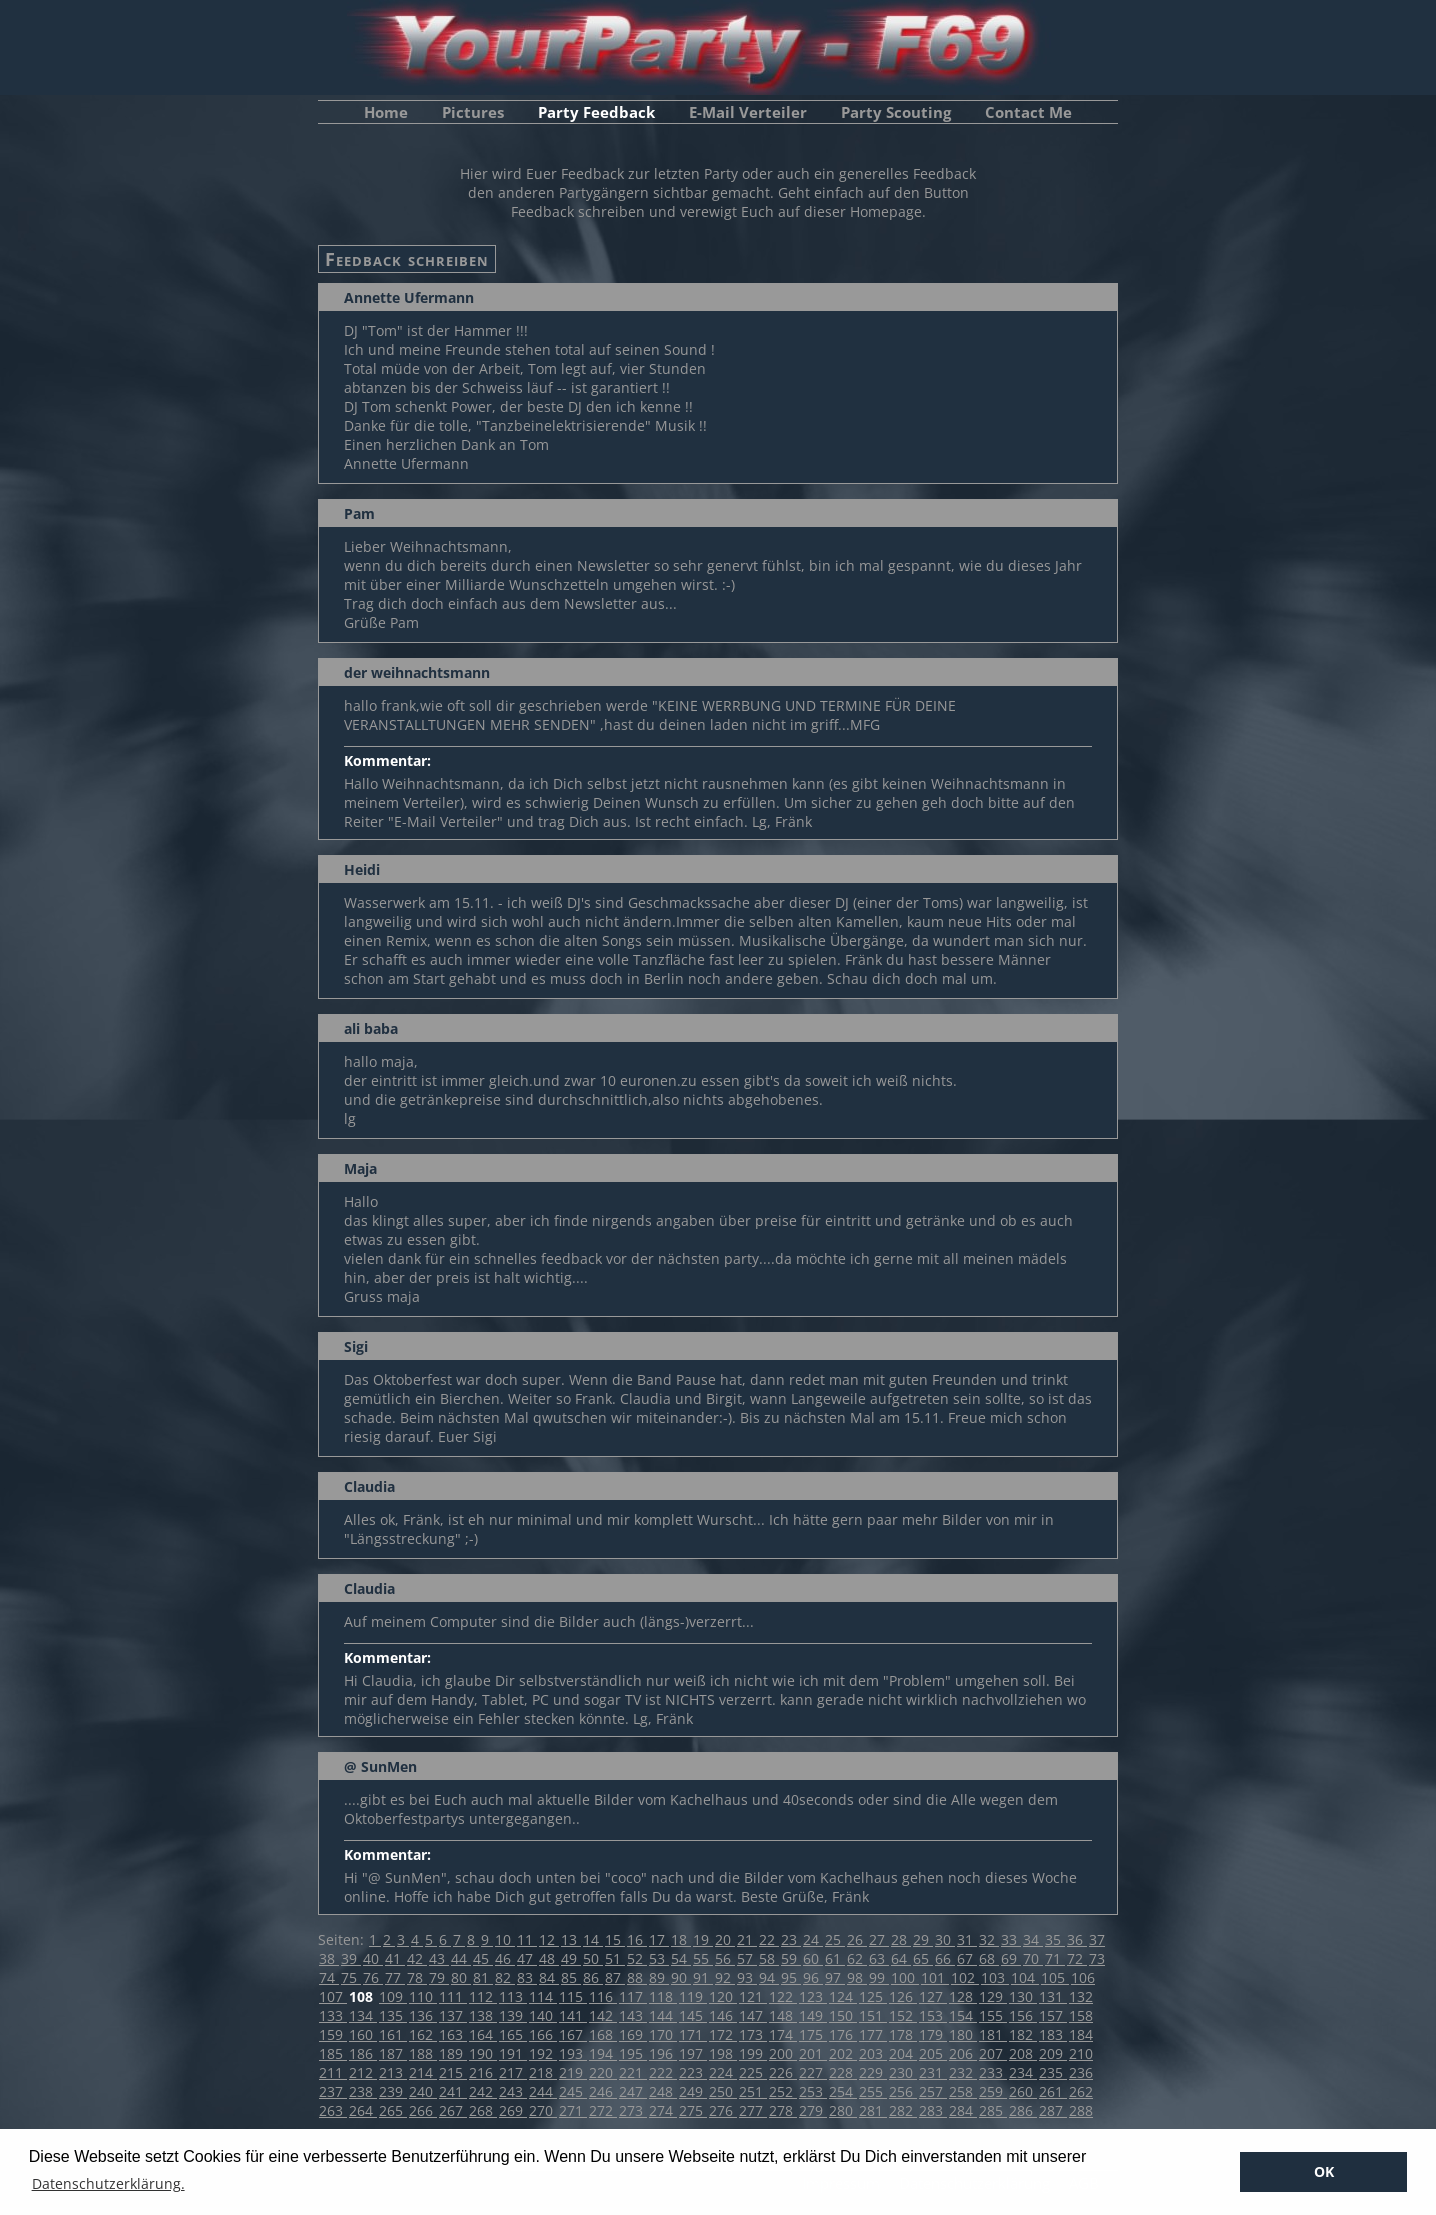 This screenshot has width=1436, height=2215. Describe the element at coordinates (513, 2053) in the screenshot. I see `191` at that location.